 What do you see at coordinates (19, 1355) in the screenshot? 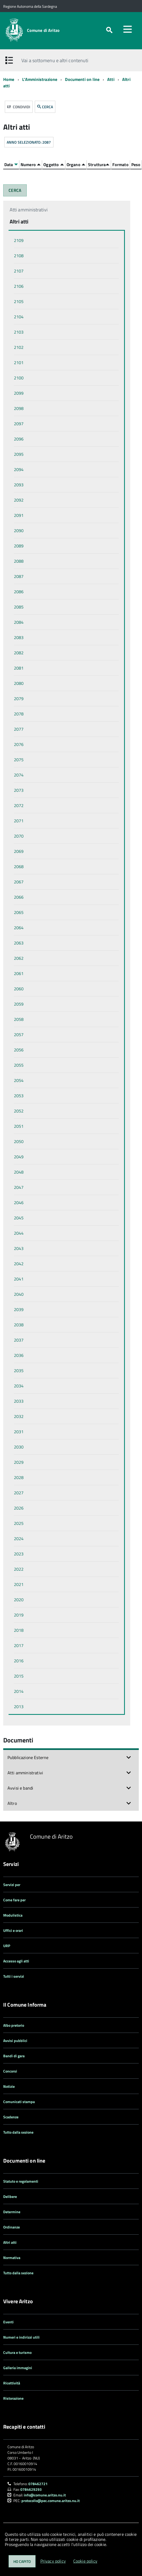
I see `2036` at bounding box center [19, 1355].